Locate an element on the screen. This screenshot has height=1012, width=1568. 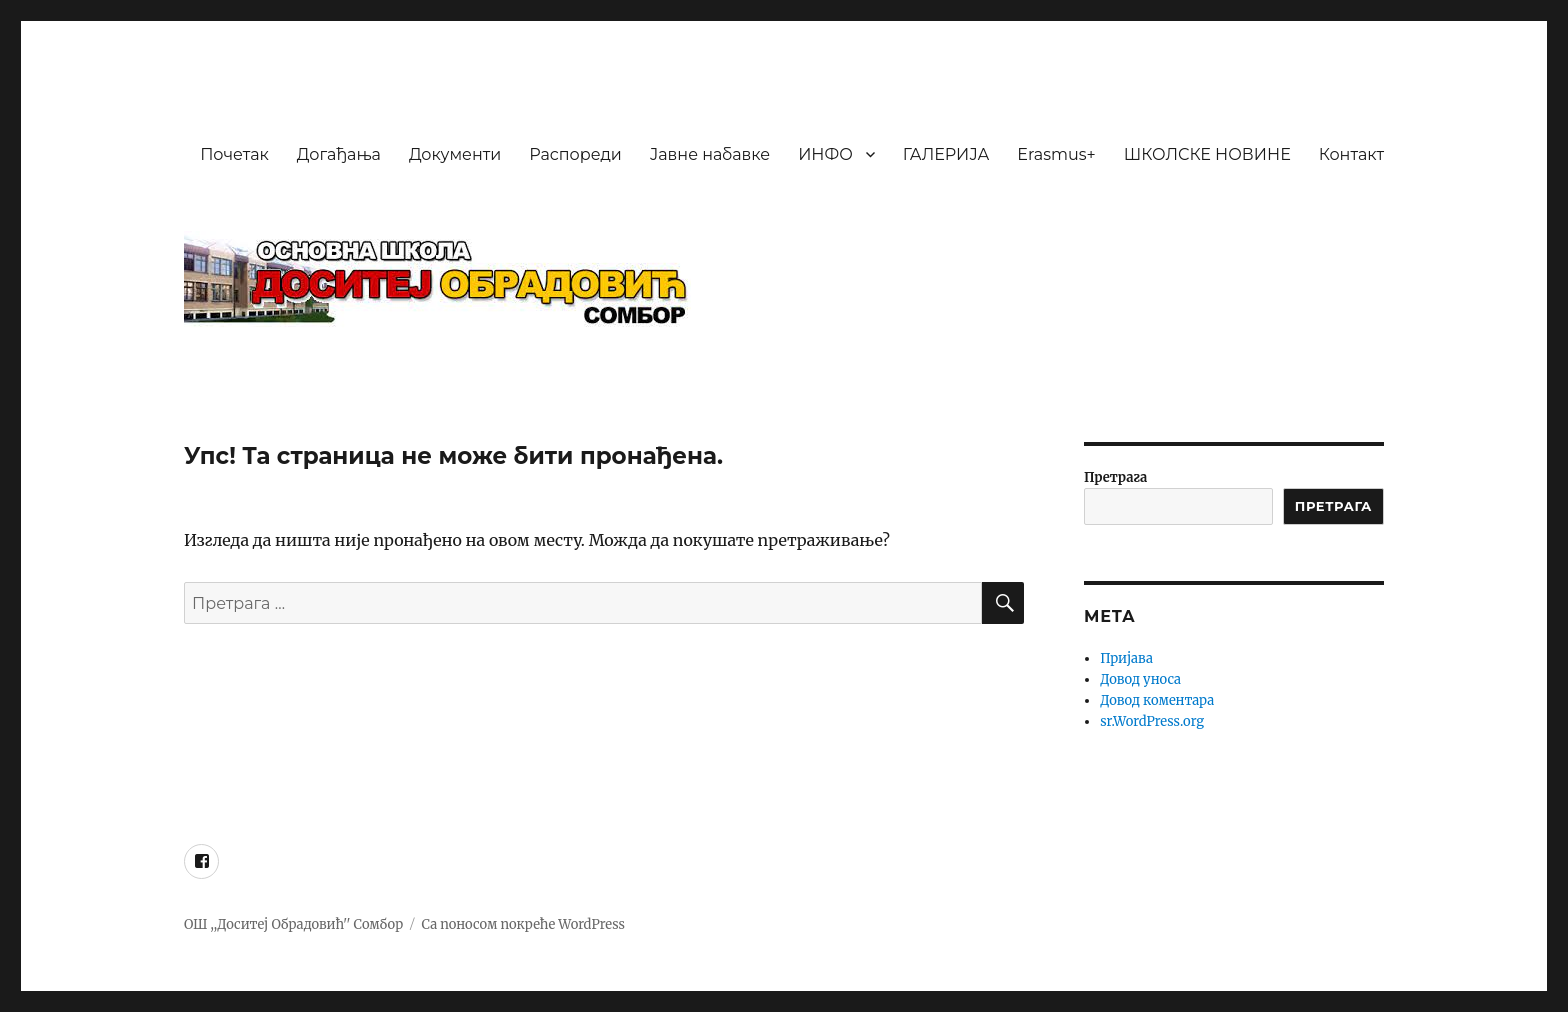
Довод уноса is located at coordinates (1140, 679).